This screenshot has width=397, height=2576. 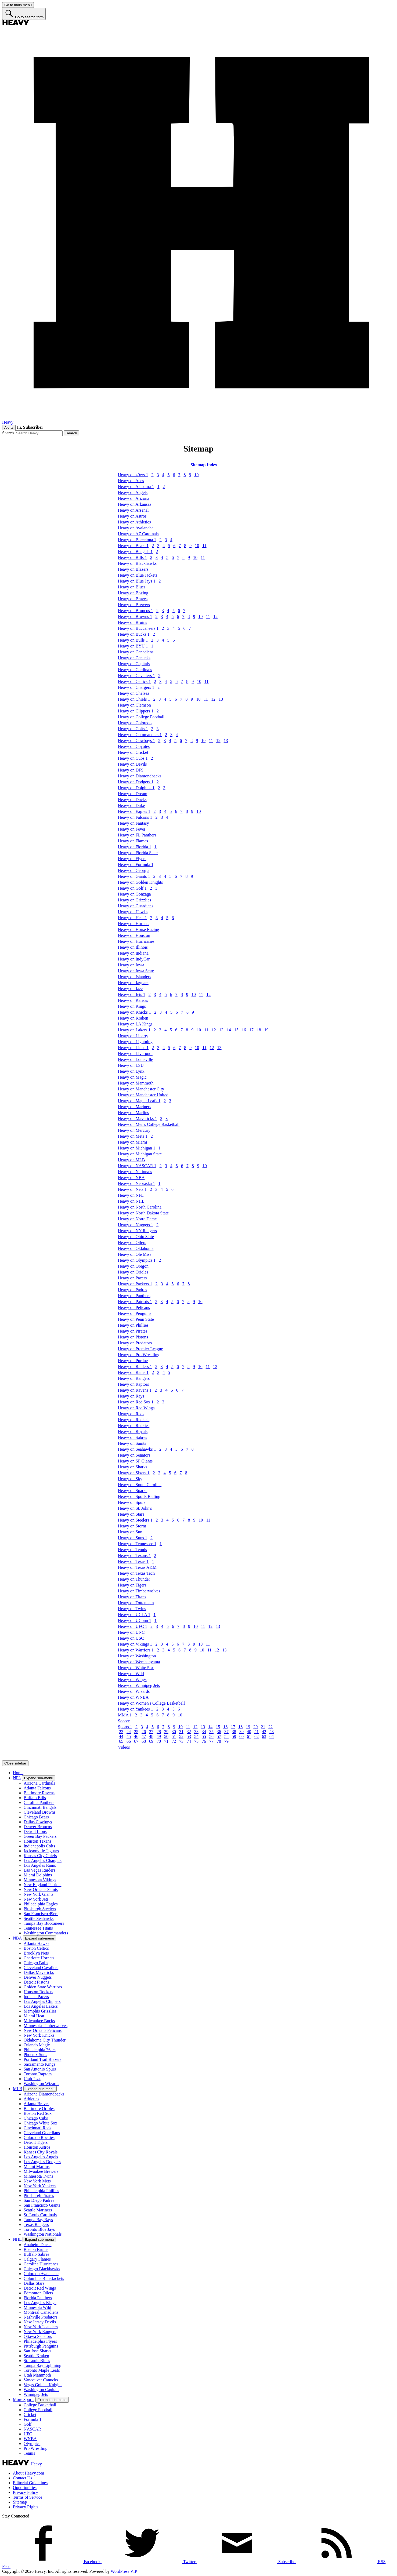 What do you see at coordinates (137, 1449) in the screenshot?
I see `Heavy on Seahawks 1` at bounding box center [137, 1449].